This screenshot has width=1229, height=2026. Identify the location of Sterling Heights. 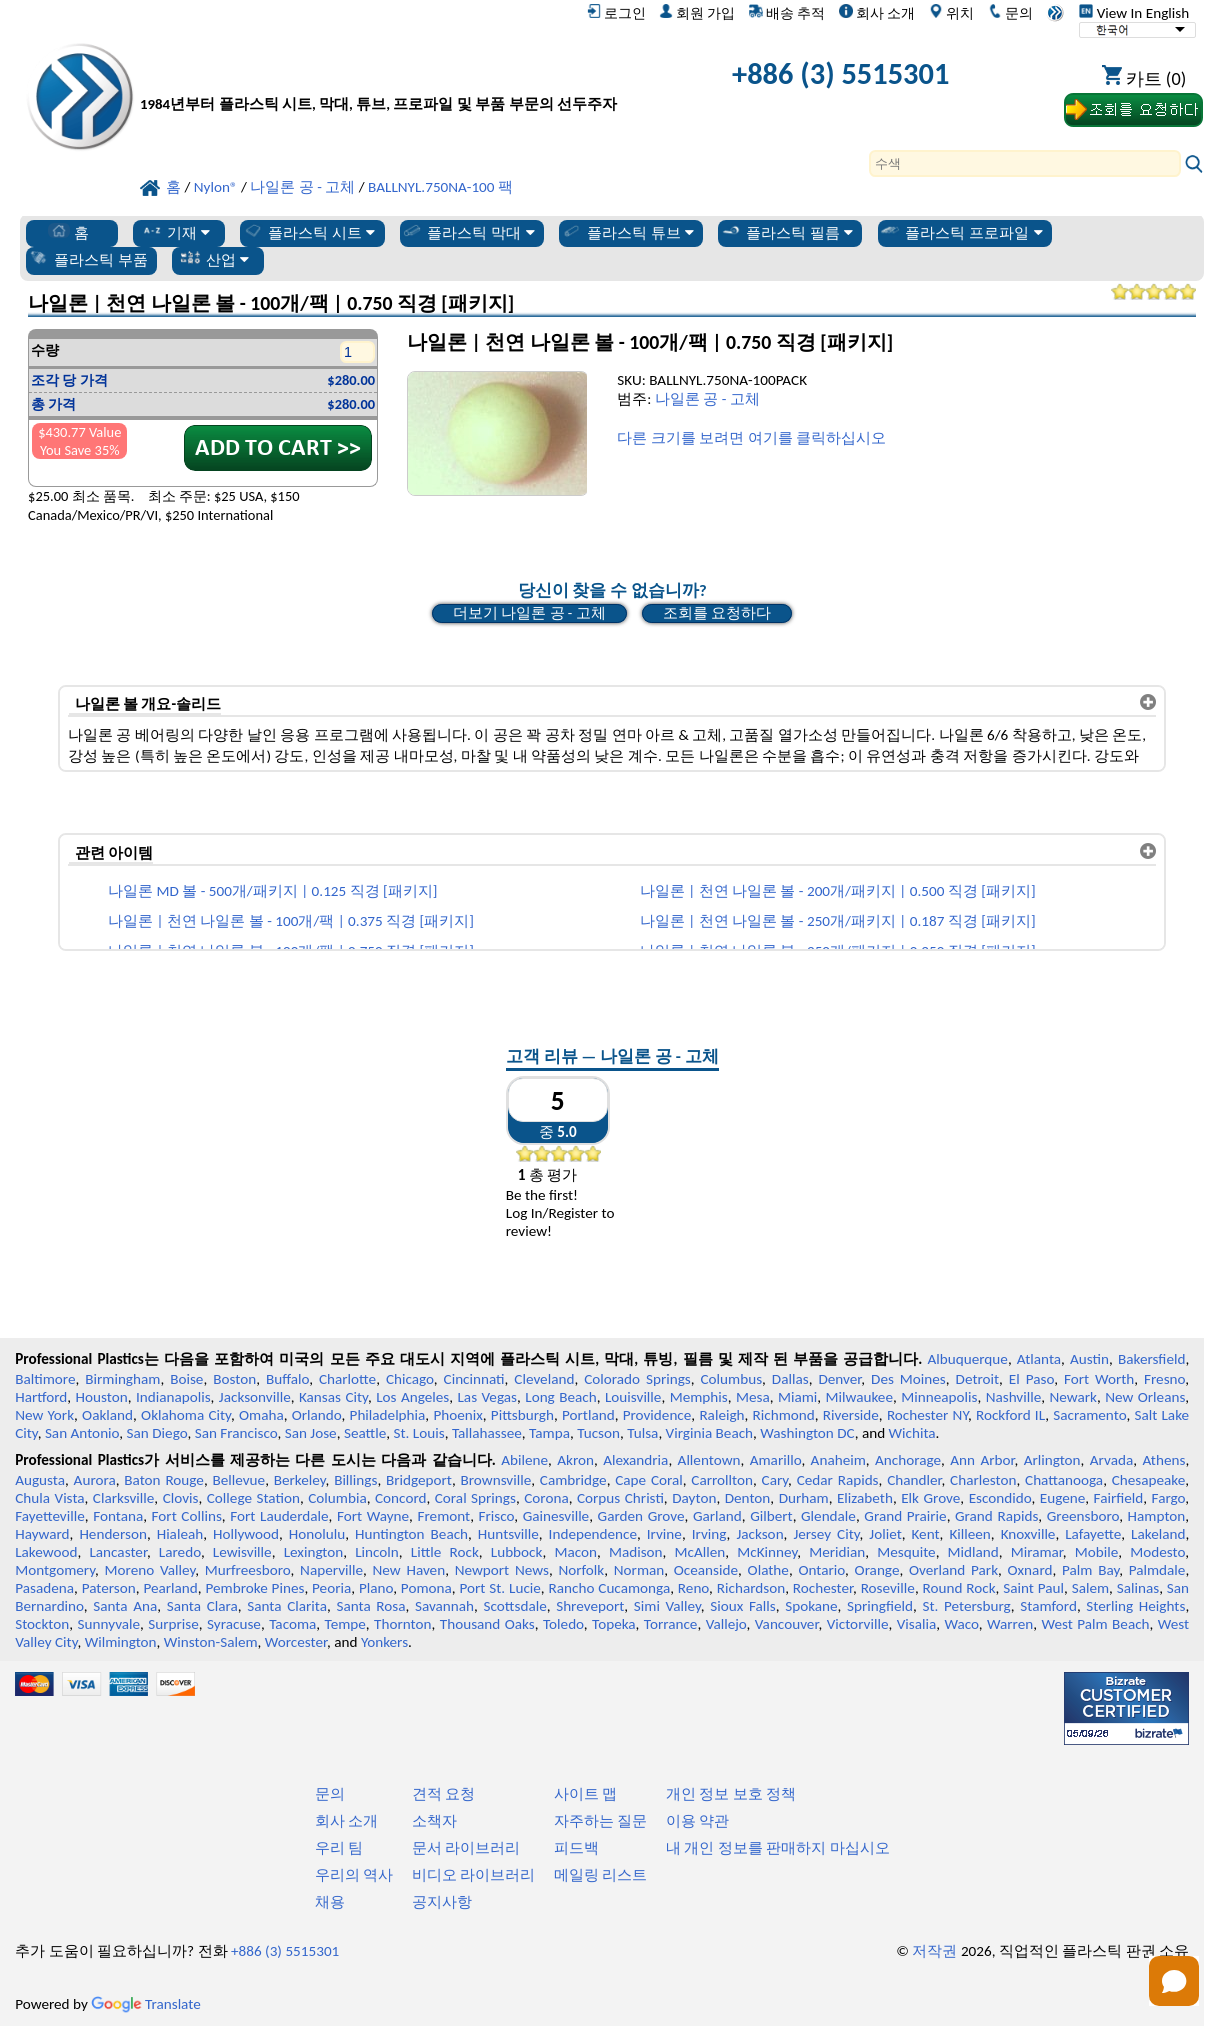
(1135, 1606).